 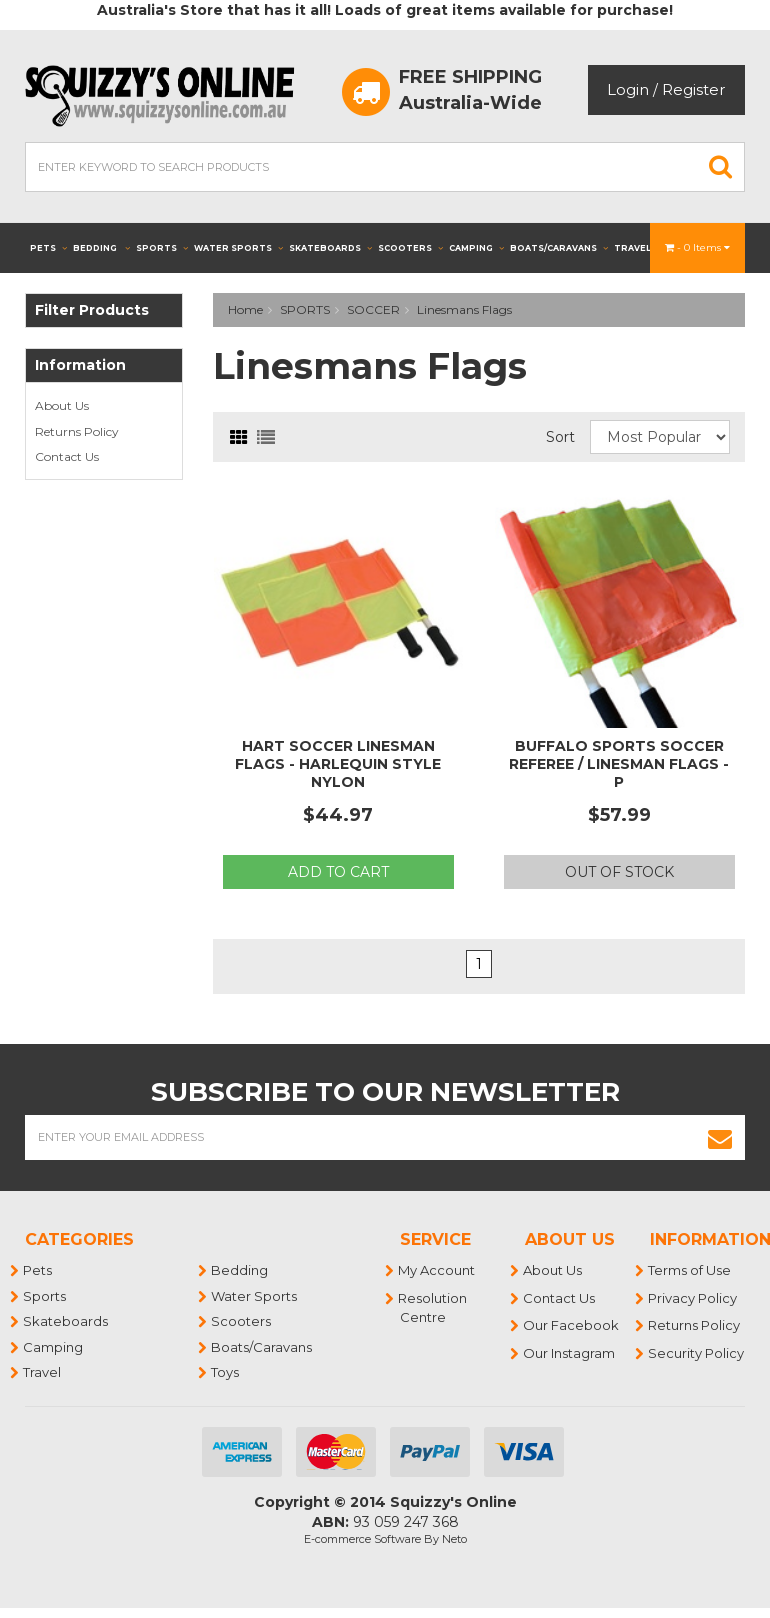 I want to click on BUFFALO SPORTS SOCCER REFEREE / LINESMAN FLAGS - P, so click(x=619, y=764).